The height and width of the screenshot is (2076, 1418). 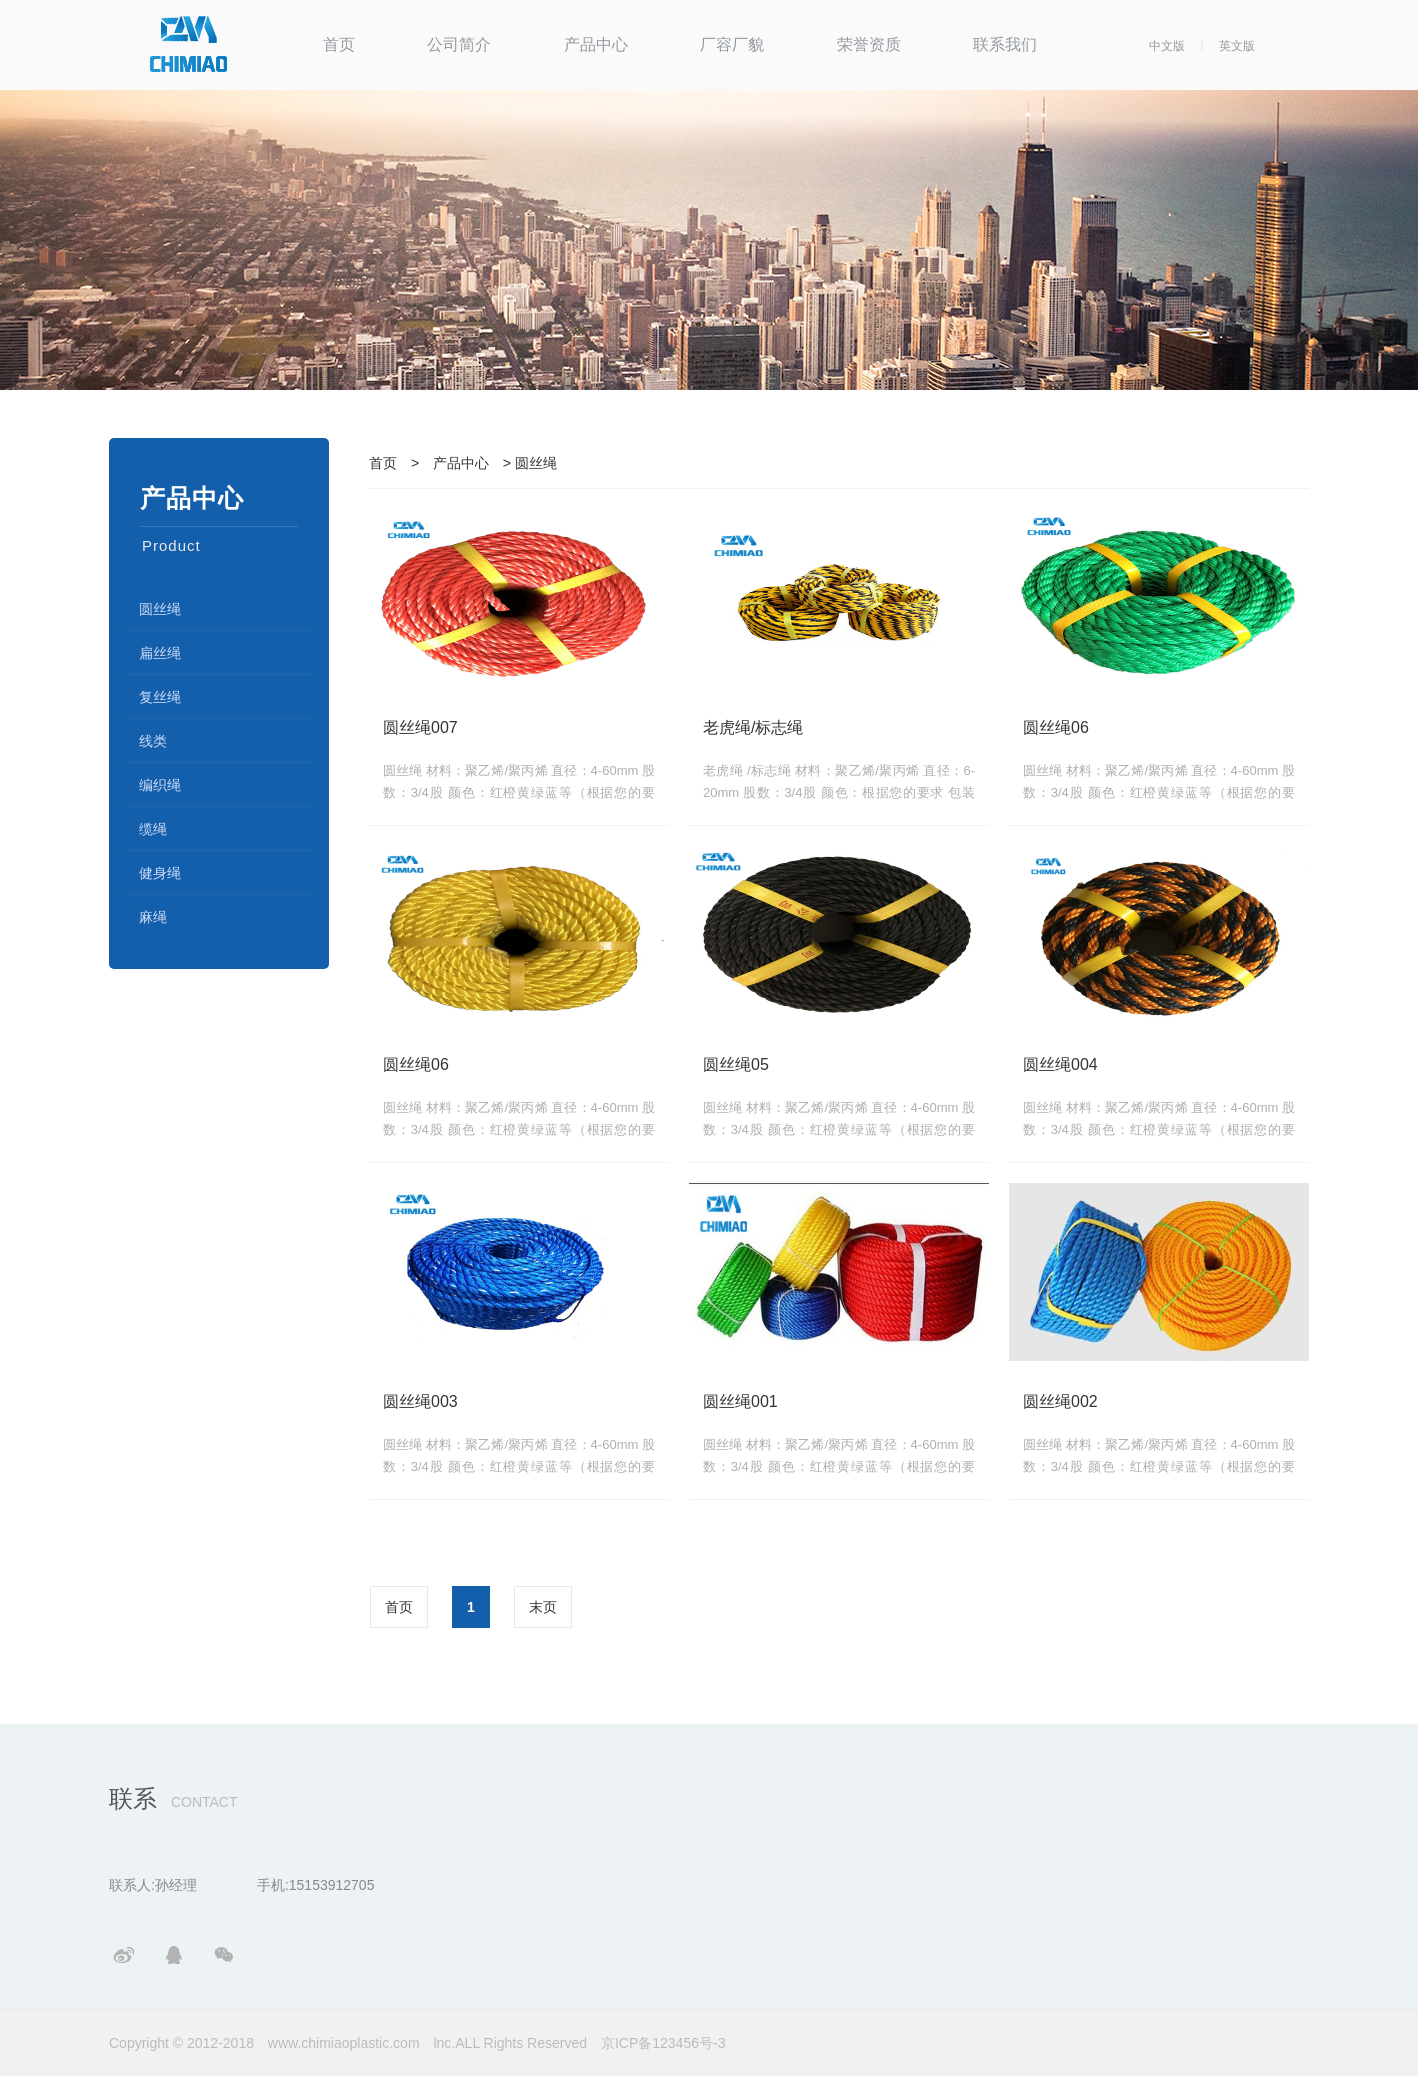 I want to click on 厂容厂貌, so click(x=732, y=44).